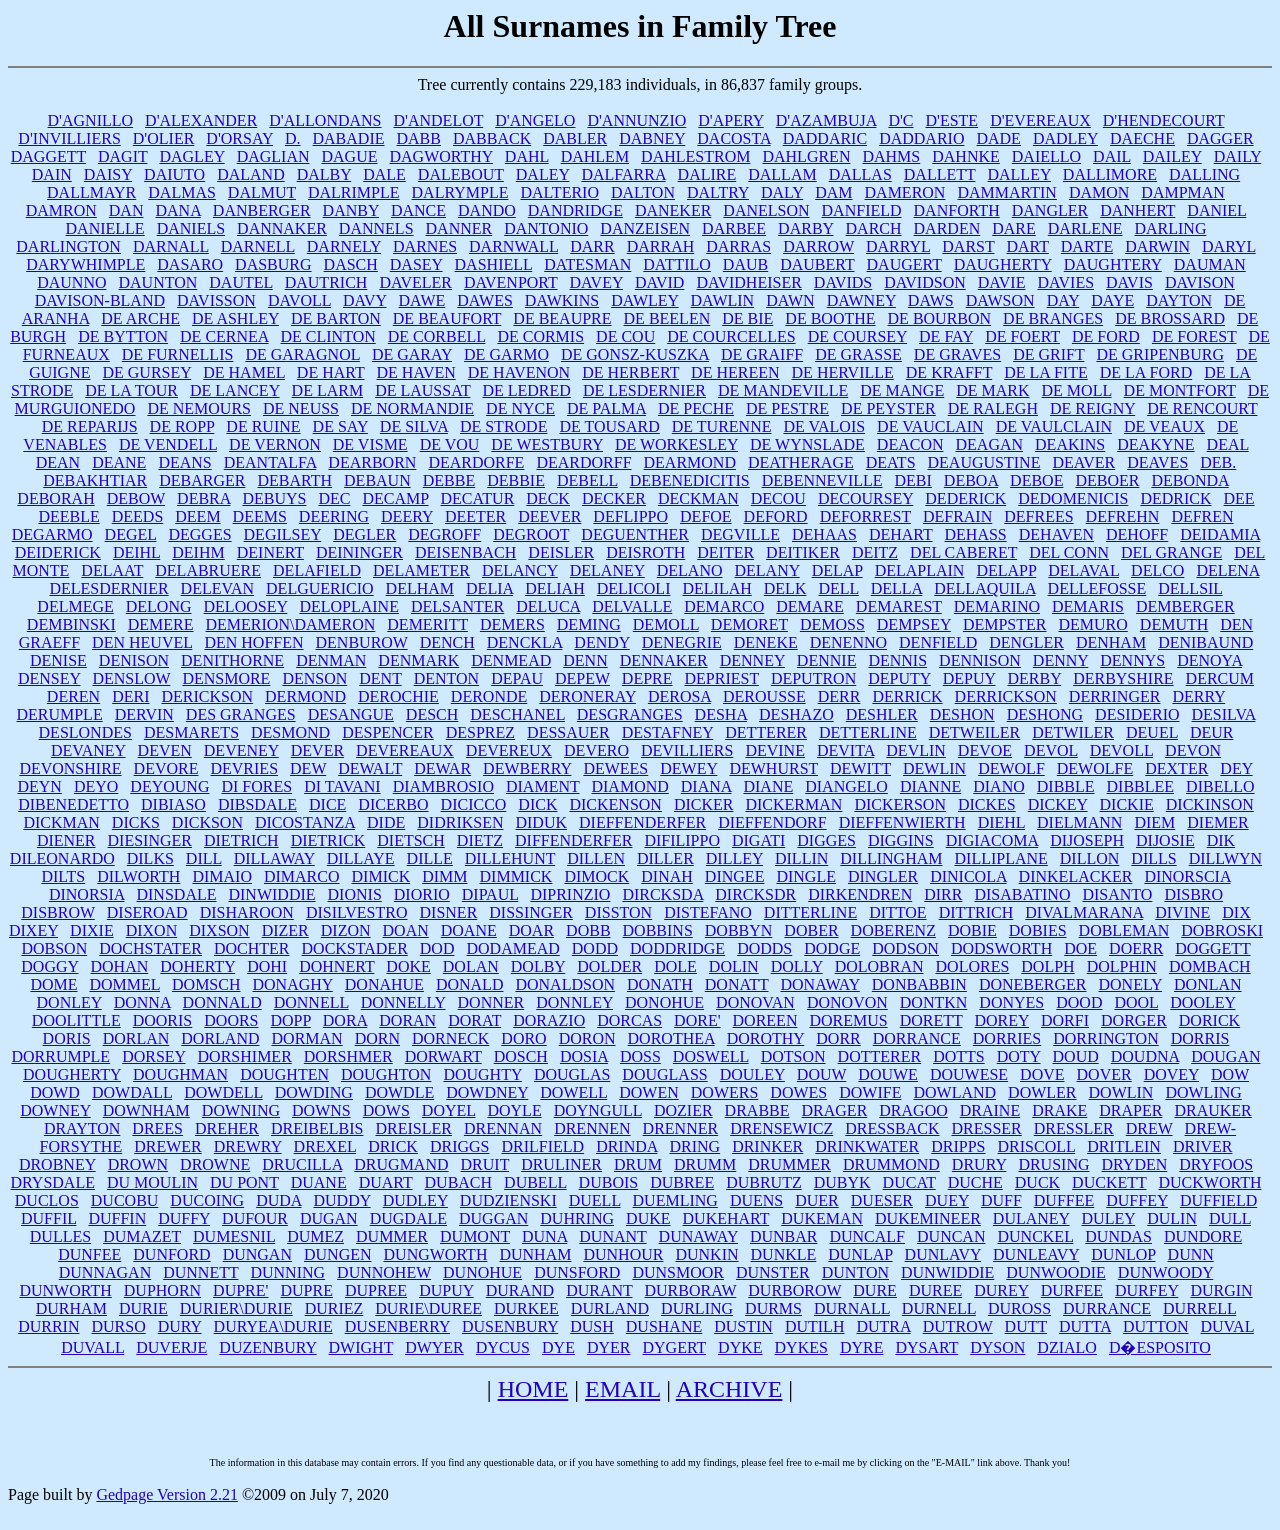 The image size is (1280, 1530). What do you see at coordinates (388, 732) in the screenshot?
I see `DESPENCER` at bounding box center [388, 732].